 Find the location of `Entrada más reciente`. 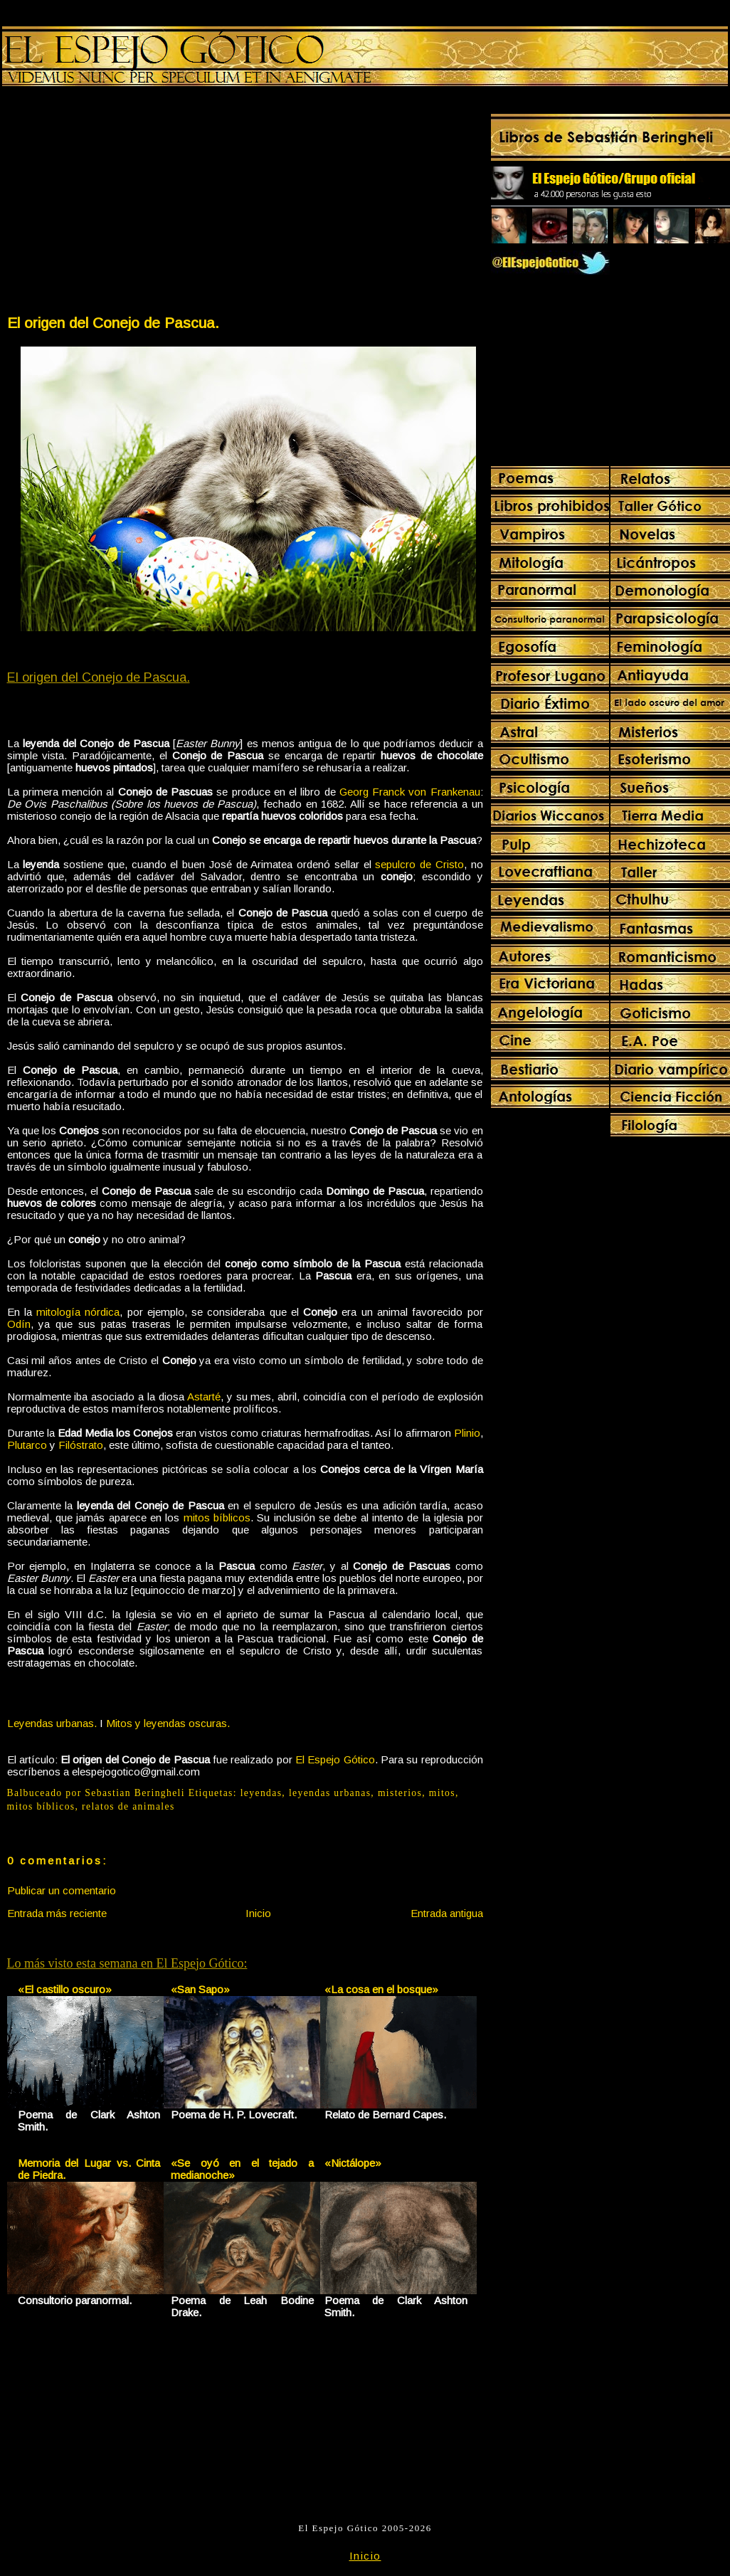

Entrada más reciente is located at coordinates (57, 1913).